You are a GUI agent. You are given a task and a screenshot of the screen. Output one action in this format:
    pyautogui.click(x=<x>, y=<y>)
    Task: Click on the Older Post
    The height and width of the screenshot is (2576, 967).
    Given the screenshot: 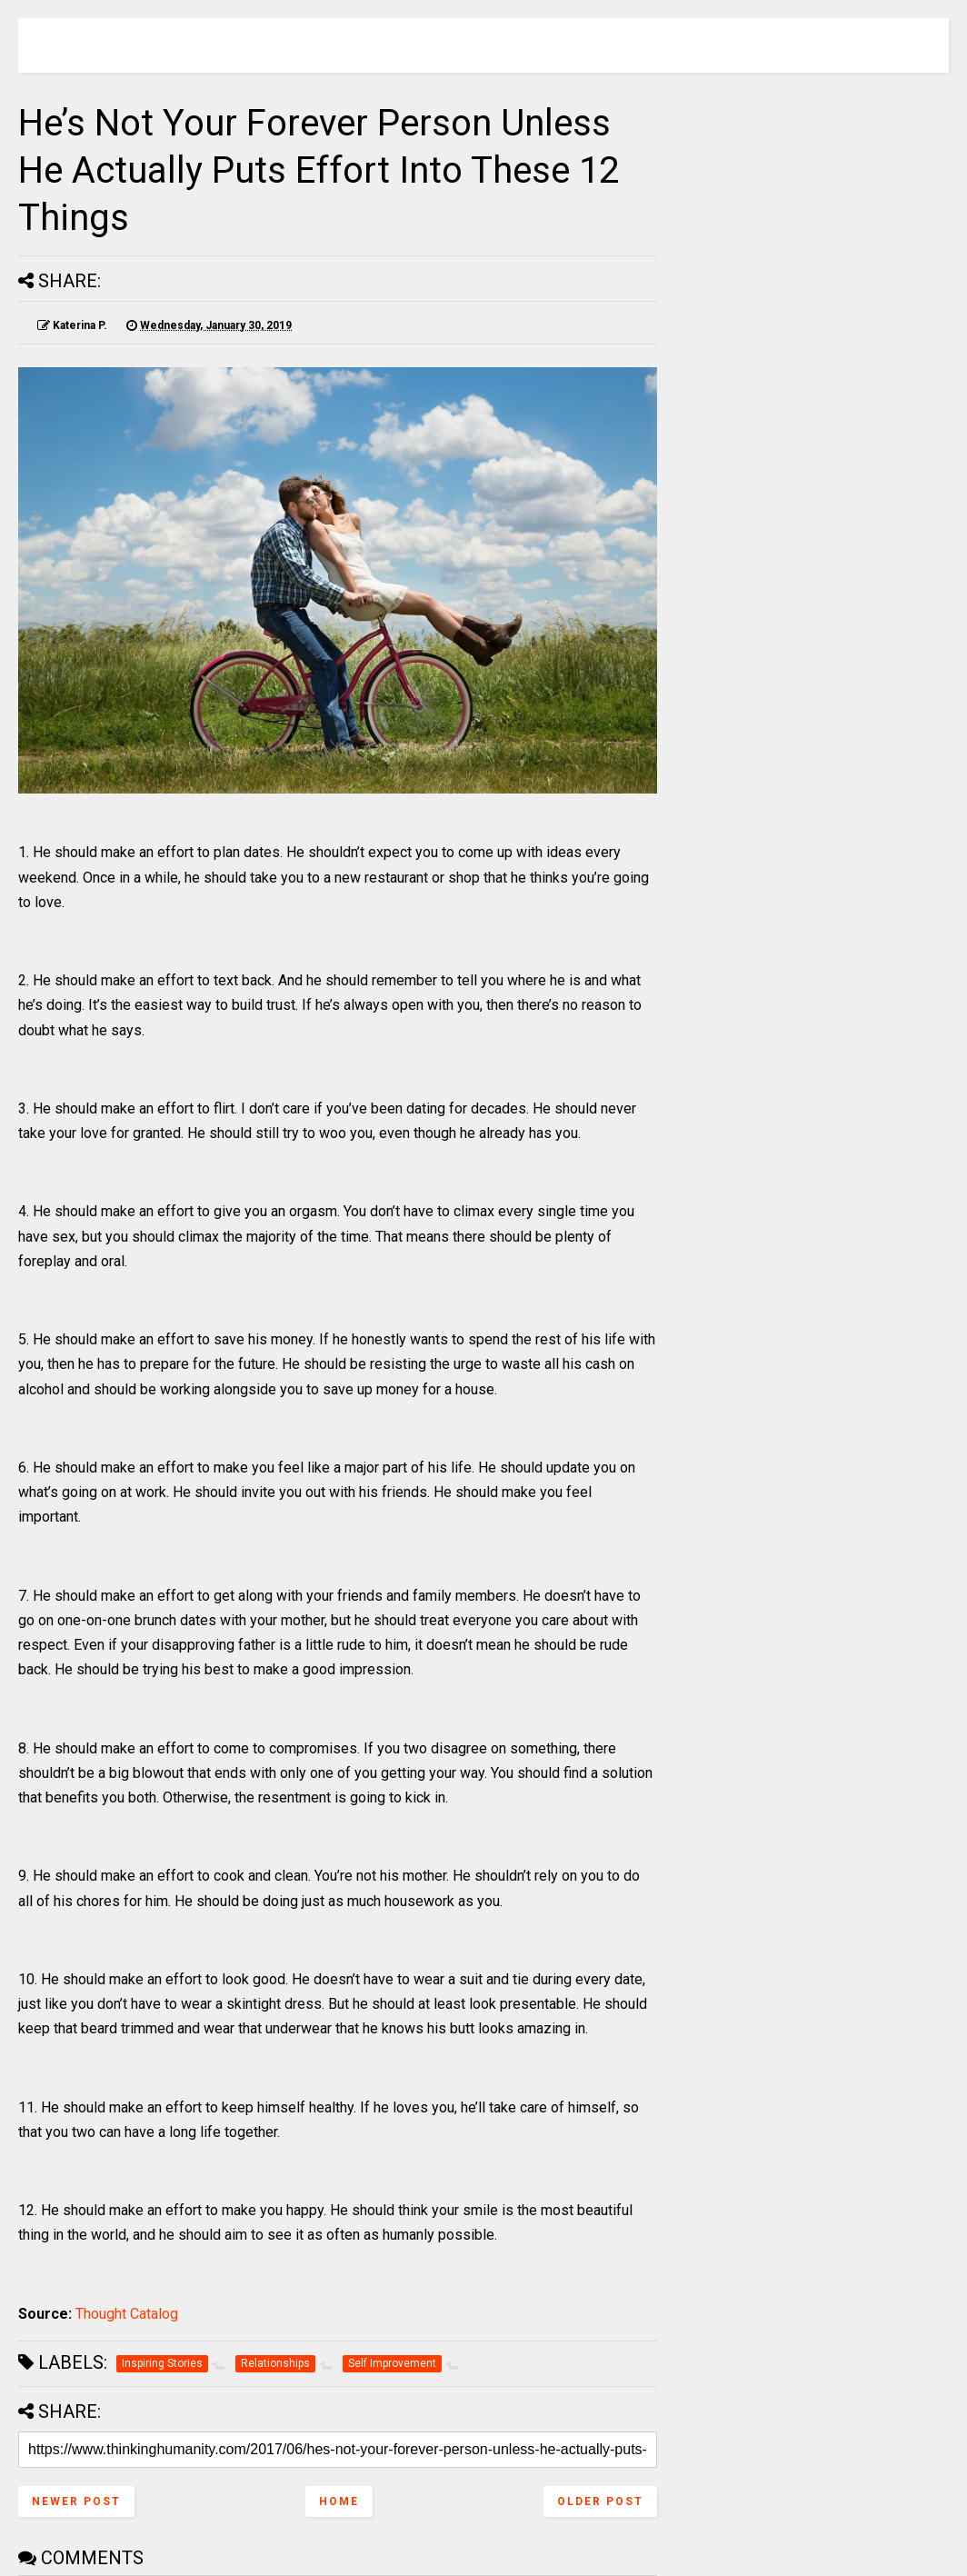 What is the action you would take?
    pyautogui.click(x=600, y=2501)
    